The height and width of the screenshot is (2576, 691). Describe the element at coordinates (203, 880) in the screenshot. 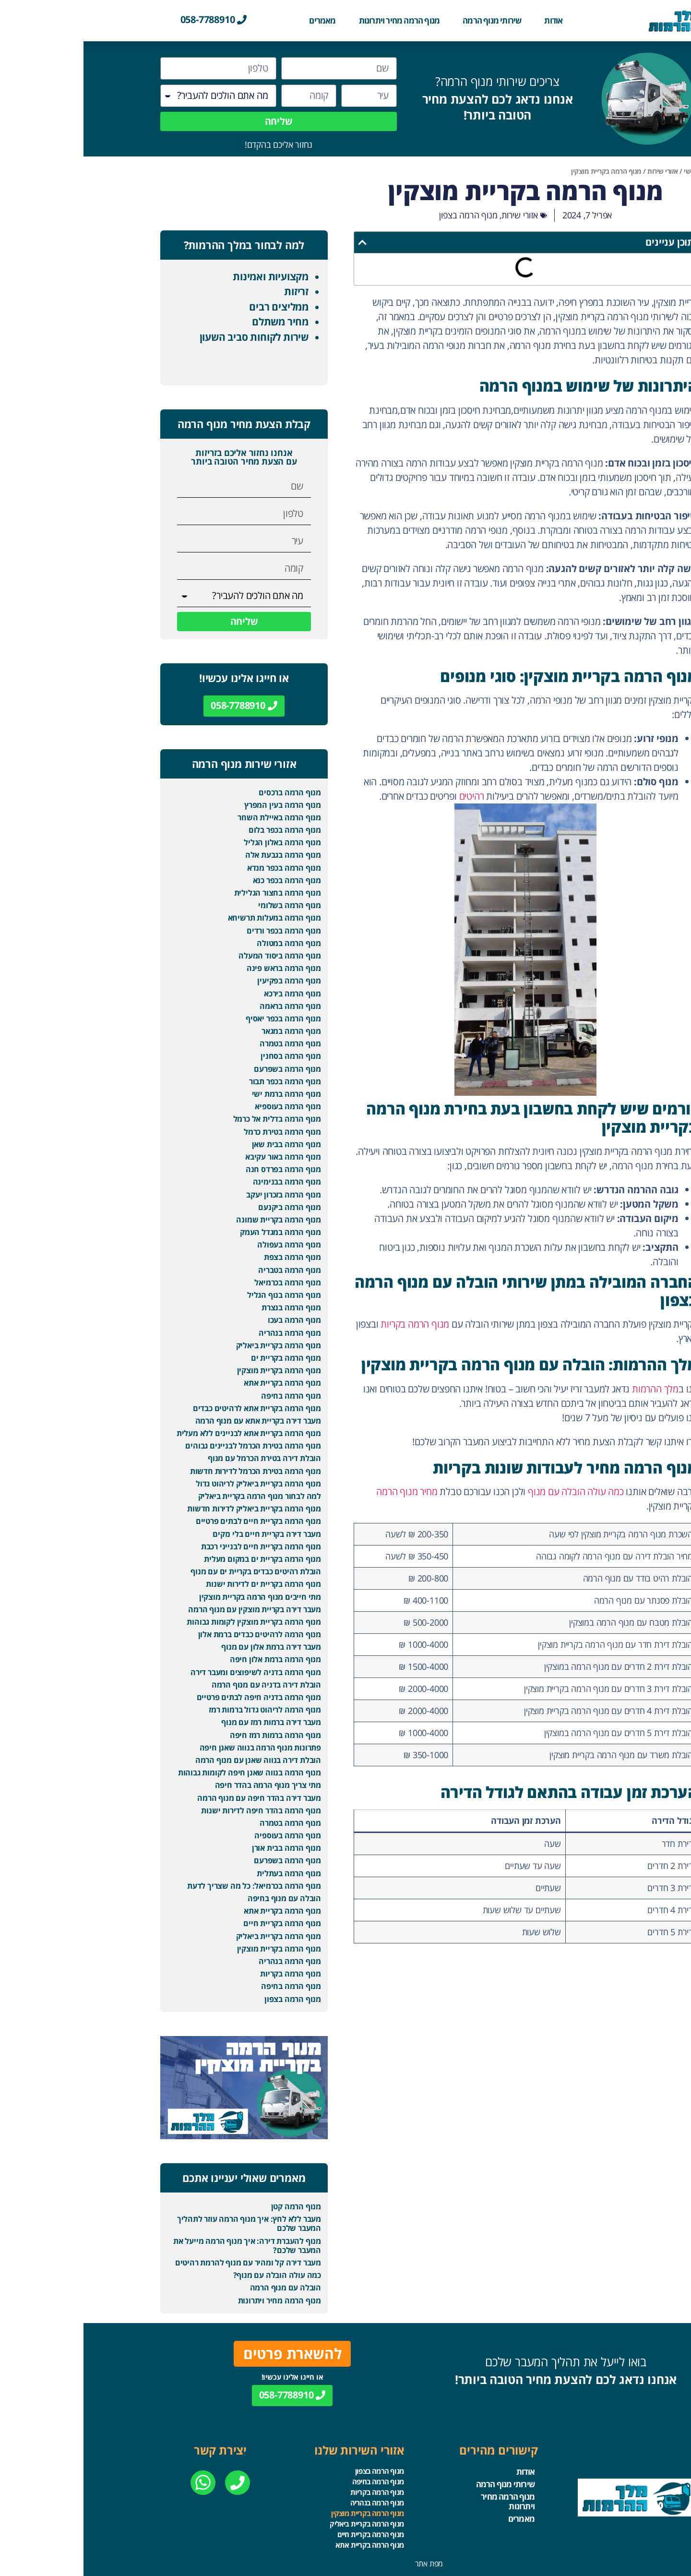

I see `מנוף הרמה בכפר כנא` at that location.